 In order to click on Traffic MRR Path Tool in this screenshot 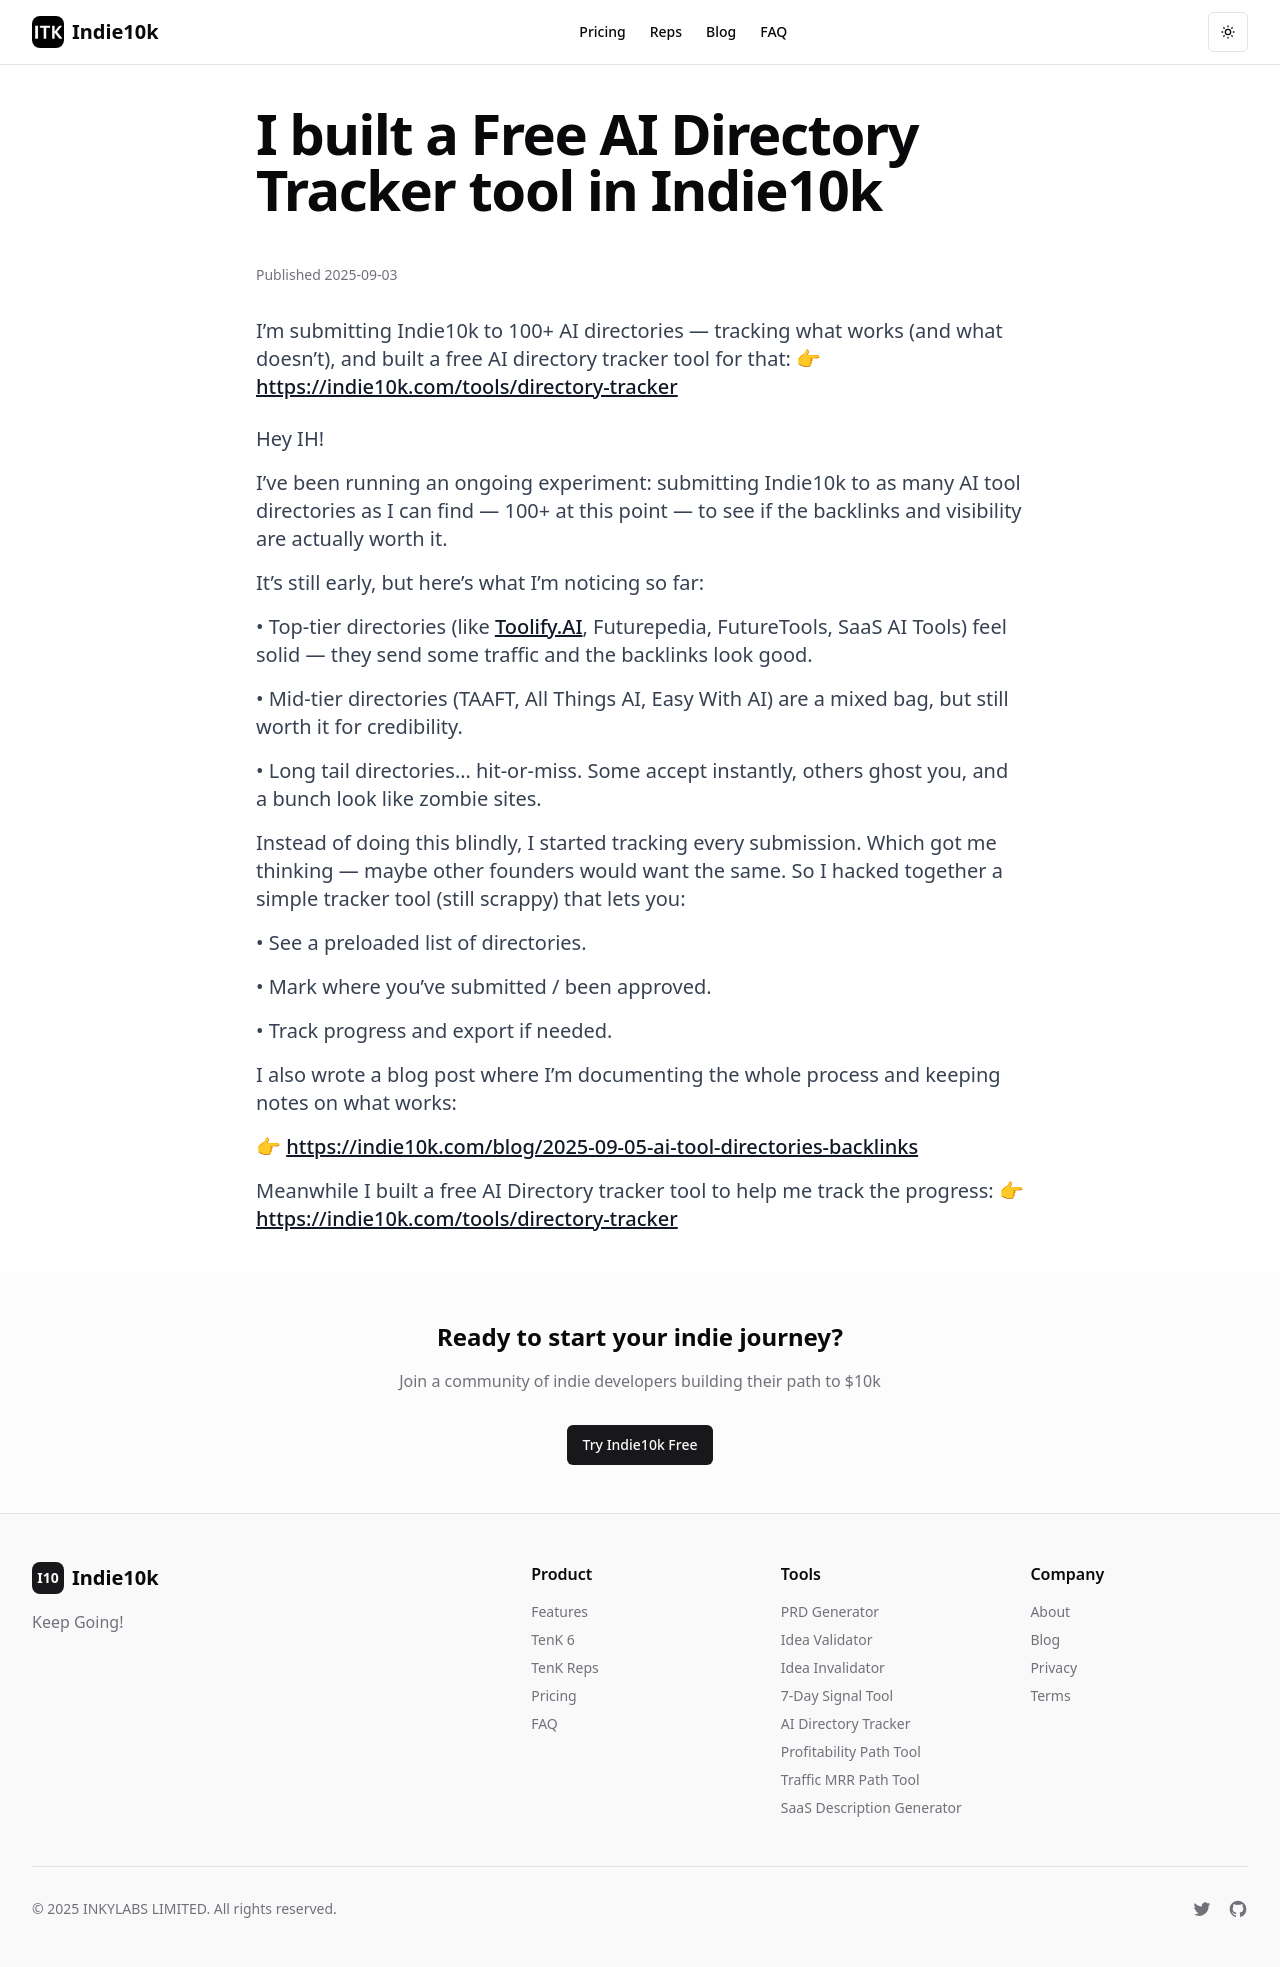, I will do `click(850, 1779)`.